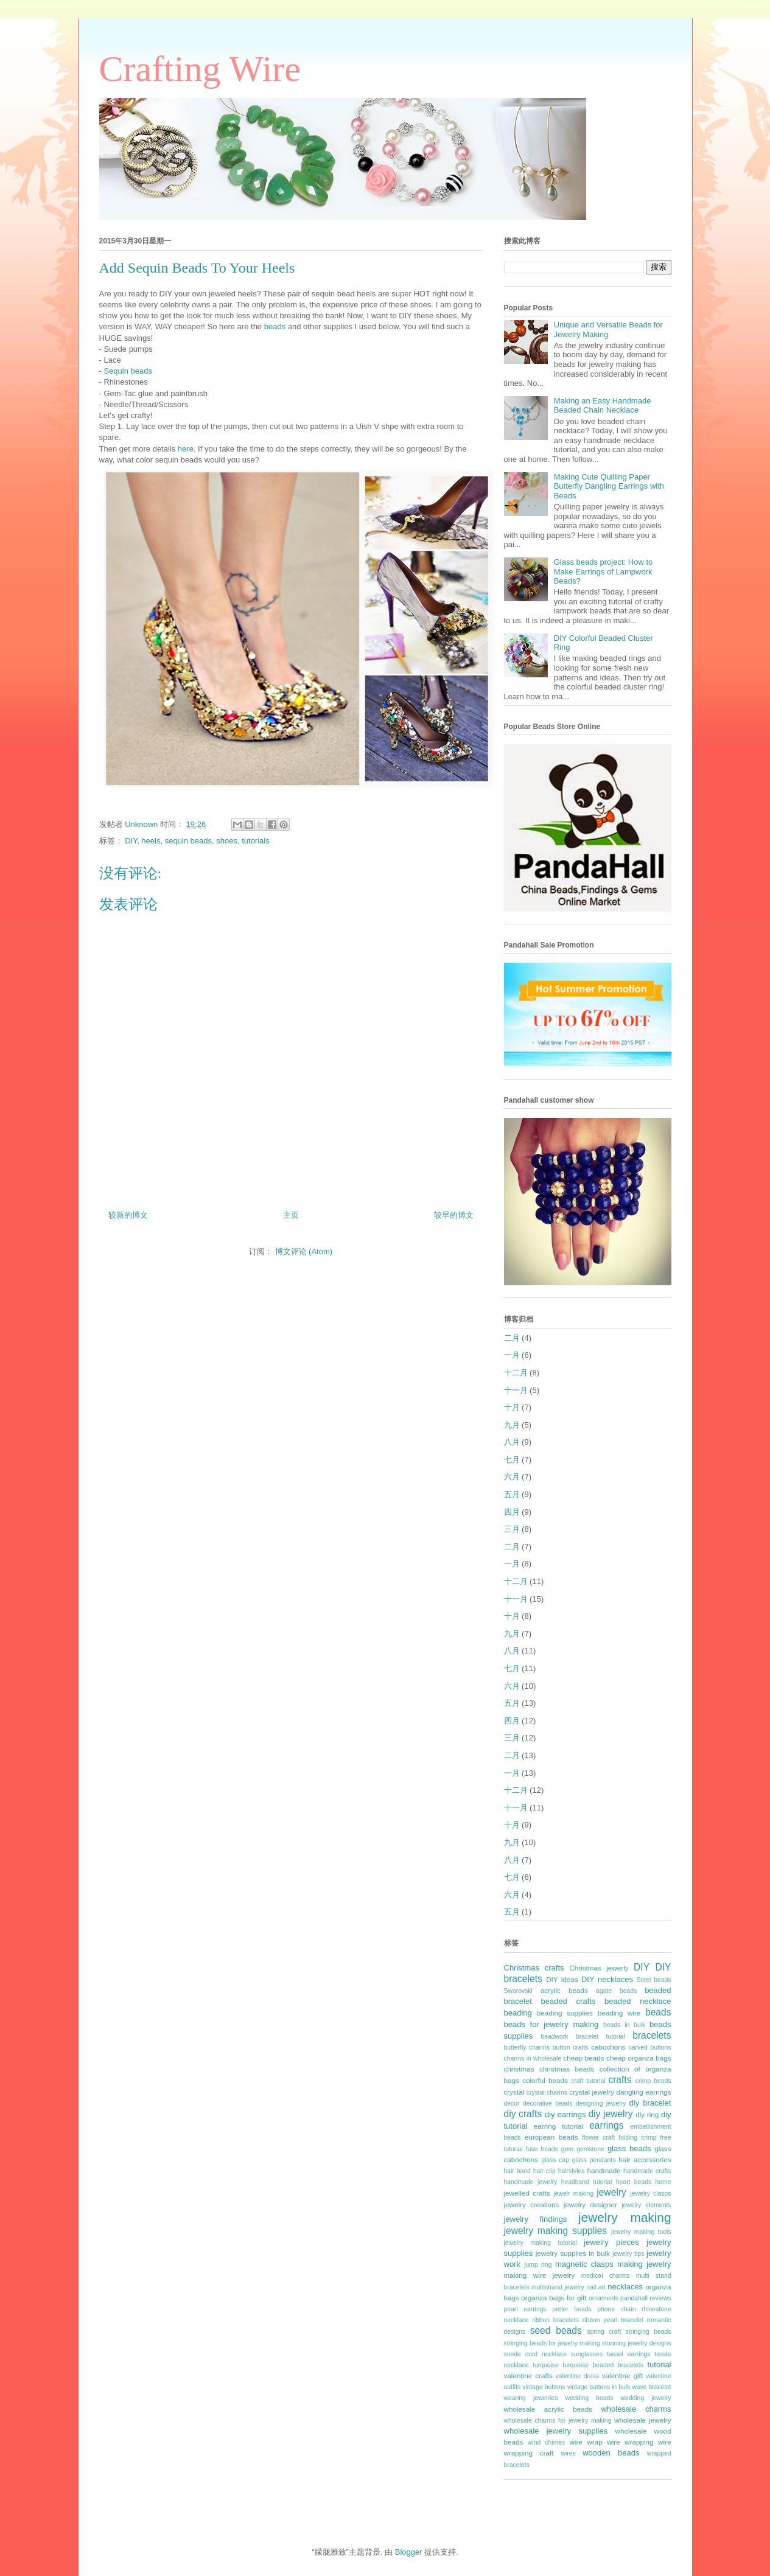 This screenshot has width=770, height=2576. Describe the element at coordinates (625, 2286) in the screenshot. I see `necklaces` at that location.